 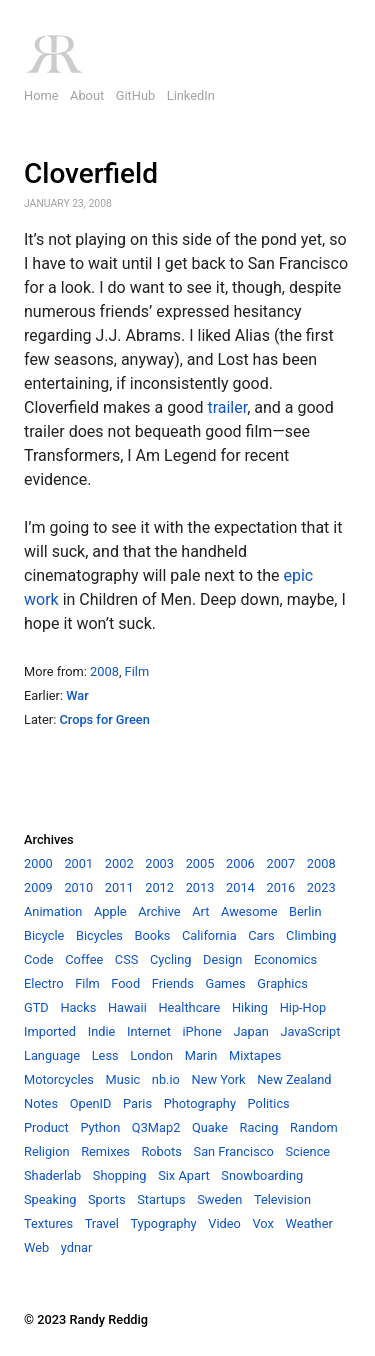 What do you see at coordinates (47, 1151) in the screenshot?
I see `Religion` at bounding box center [47, 1151].